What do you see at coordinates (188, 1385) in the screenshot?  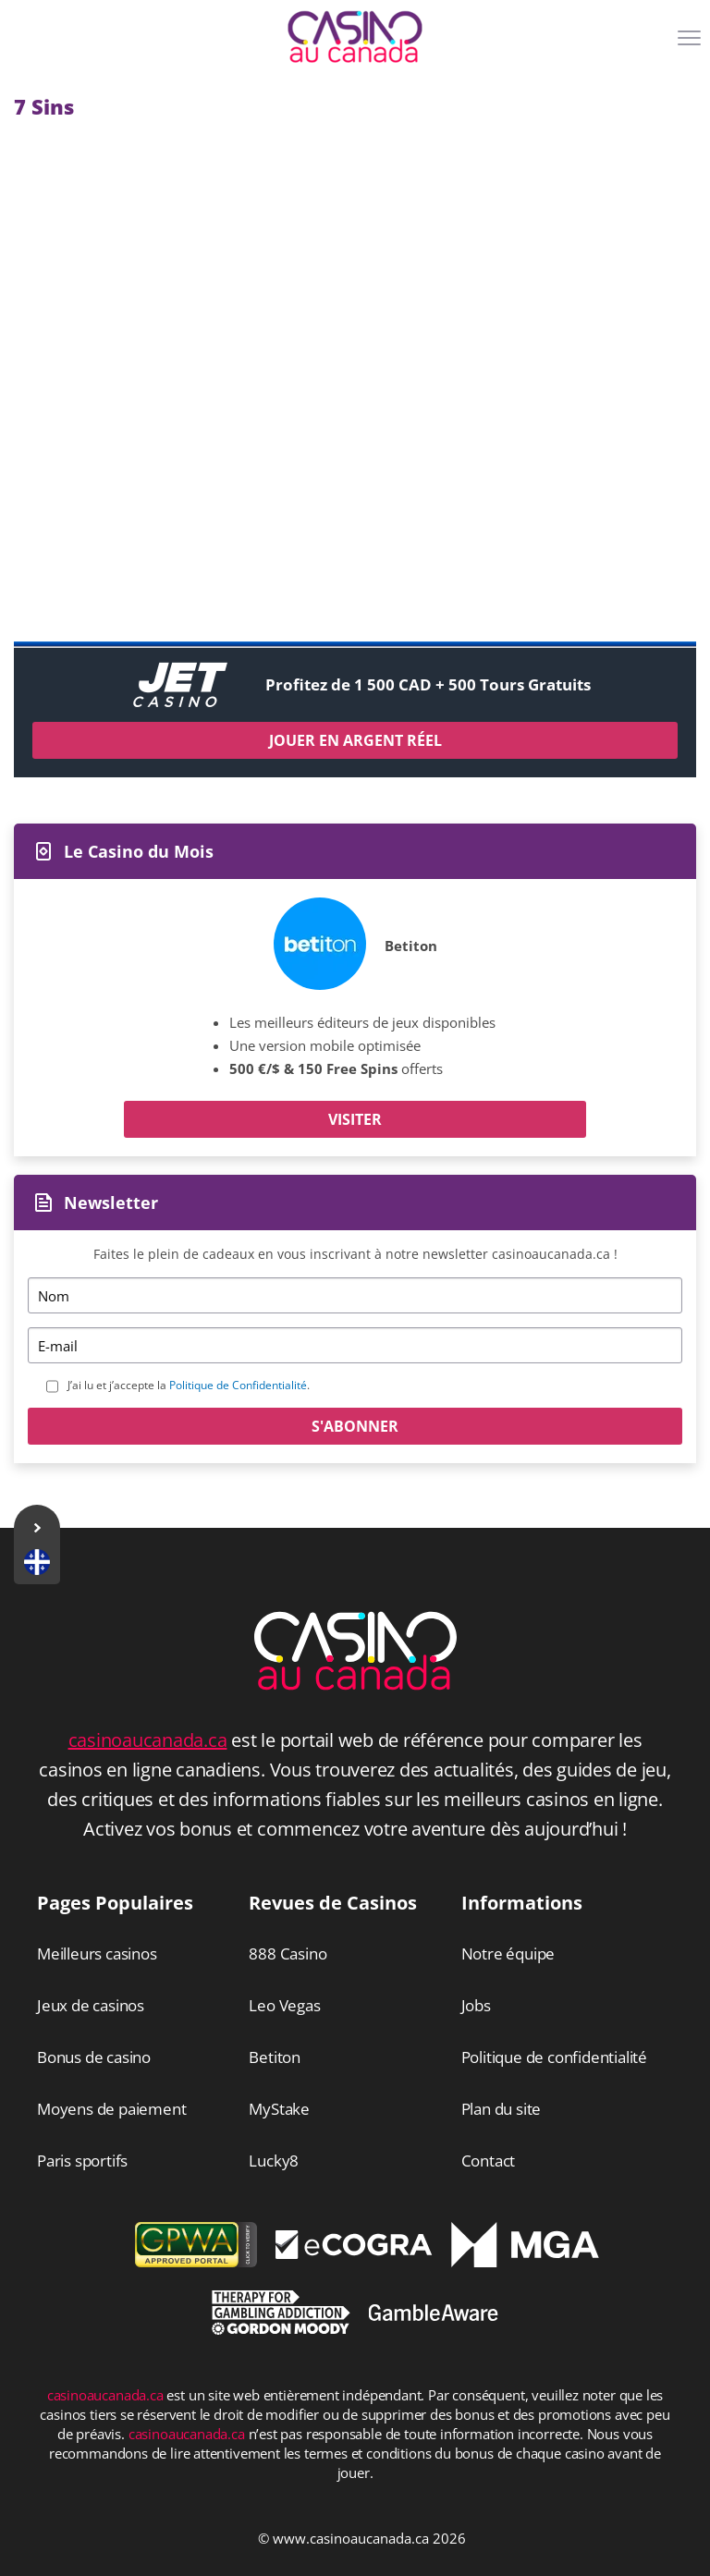 I see `J’ai lu et j’accepte la .` at bounding box center [188, 1385].